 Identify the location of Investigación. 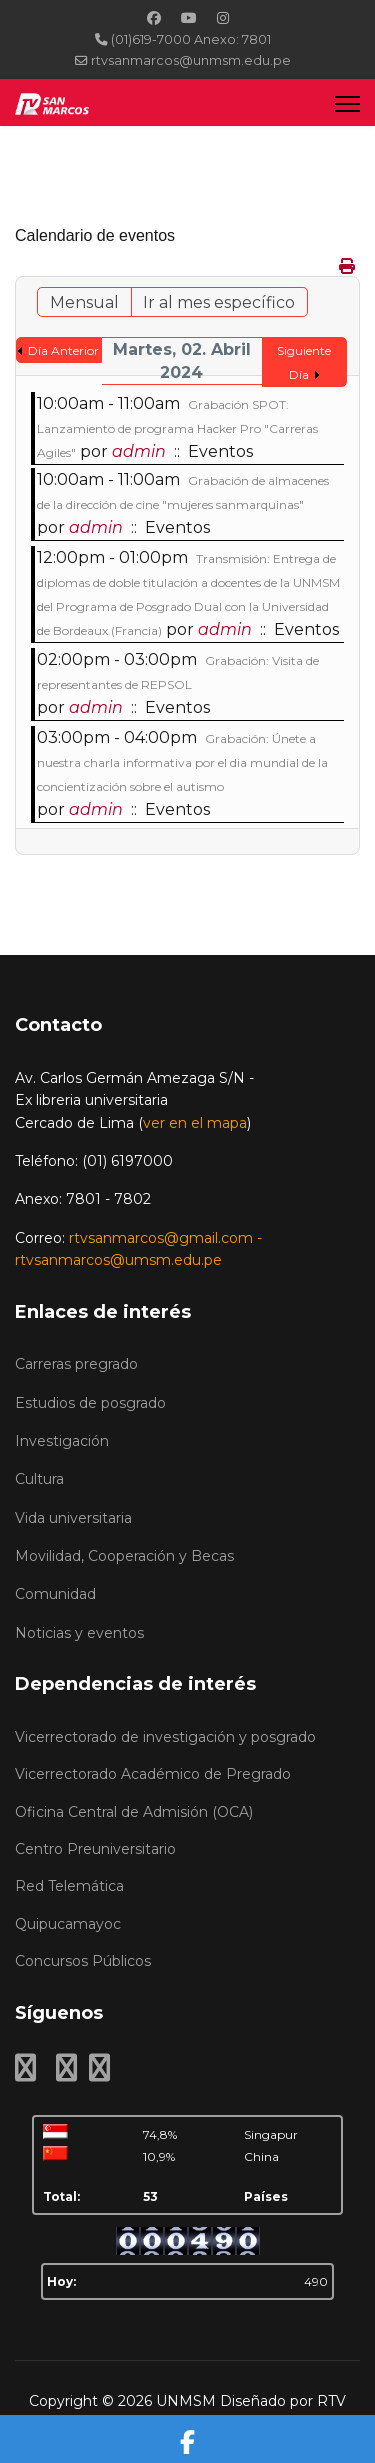
(62, 1441).